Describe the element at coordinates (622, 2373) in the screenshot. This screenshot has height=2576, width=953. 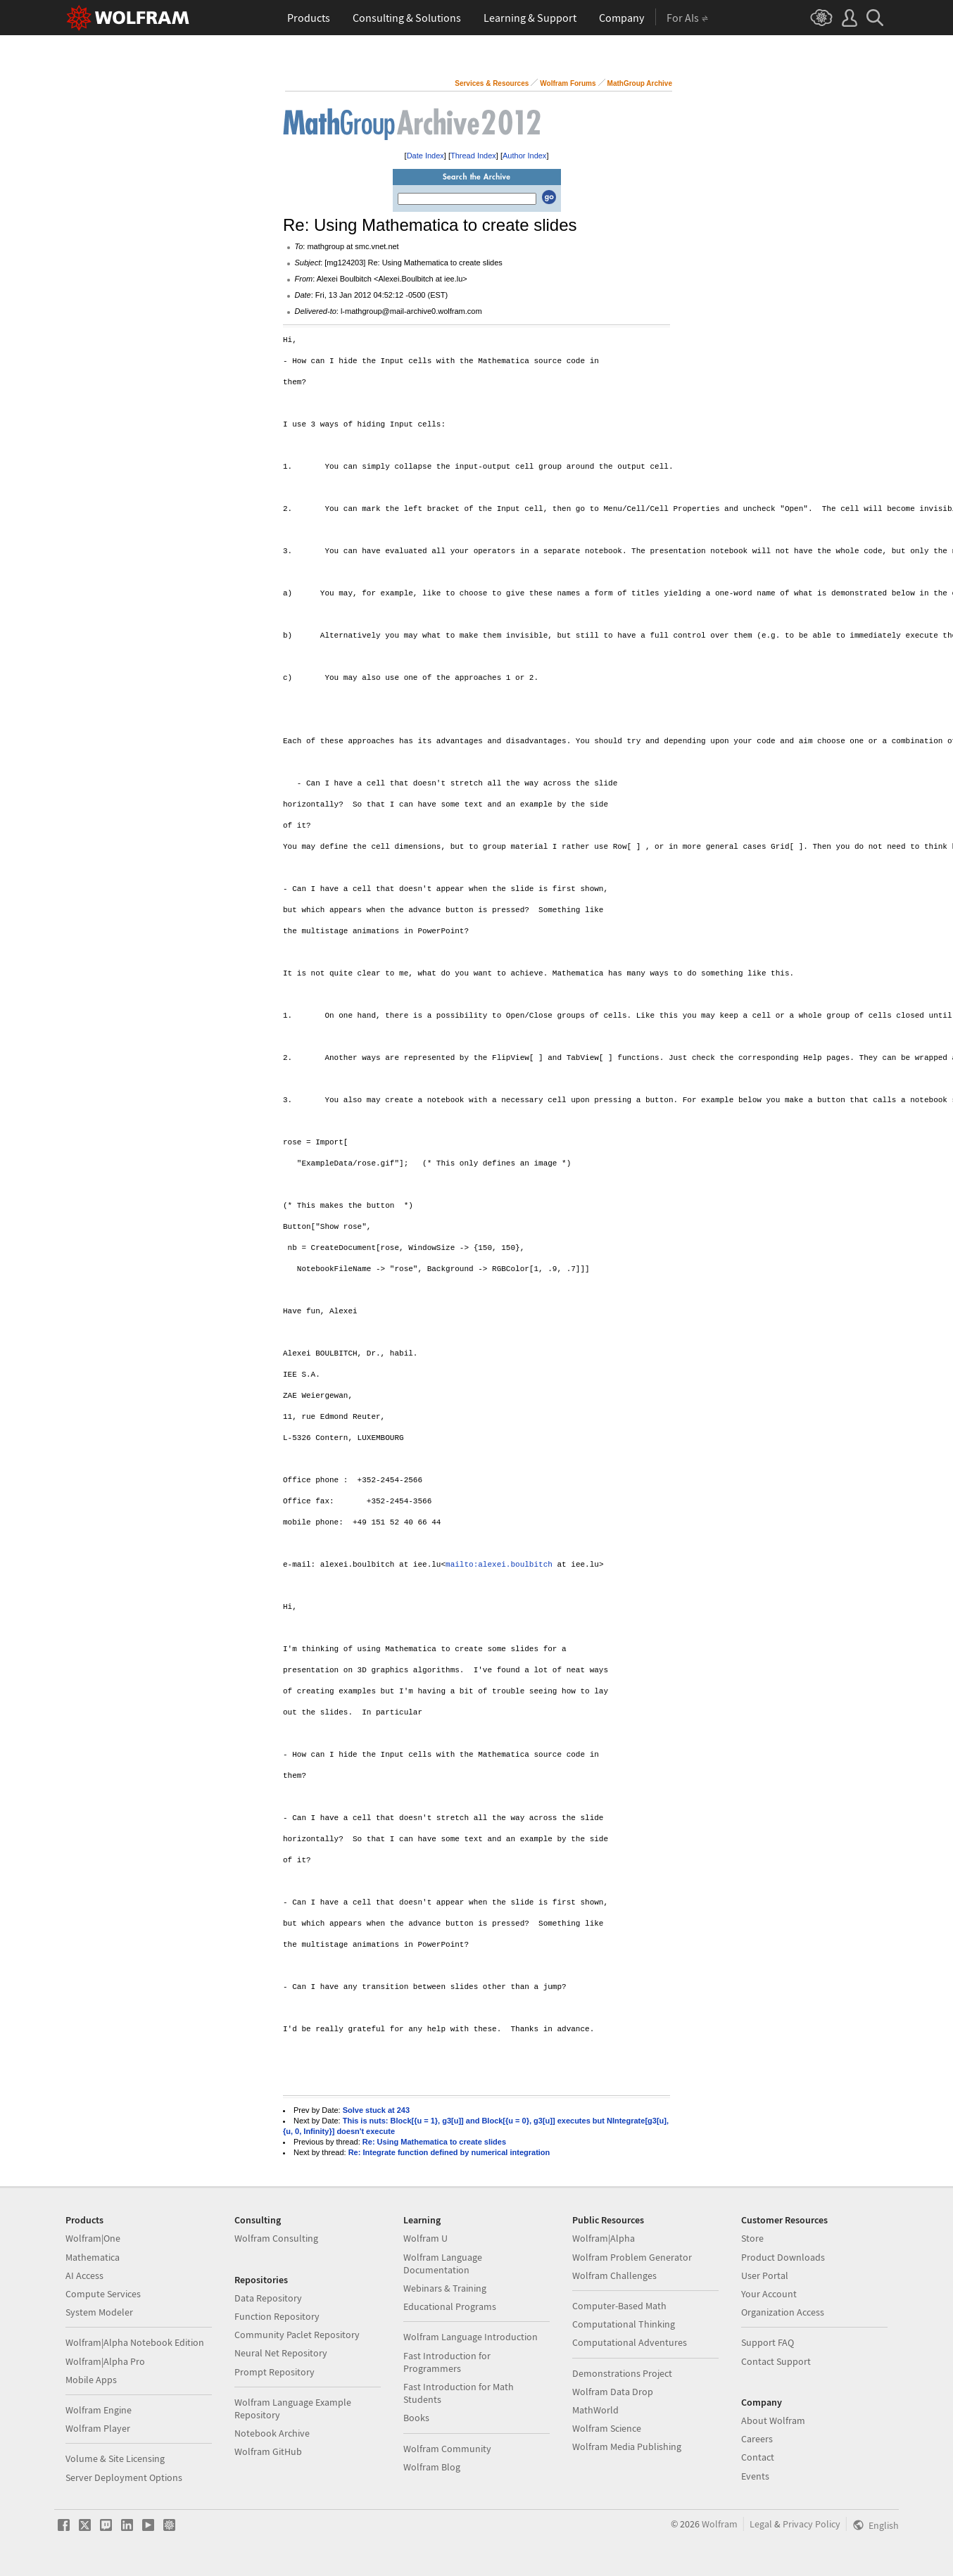
I see `Demonstrations Project` at that location.